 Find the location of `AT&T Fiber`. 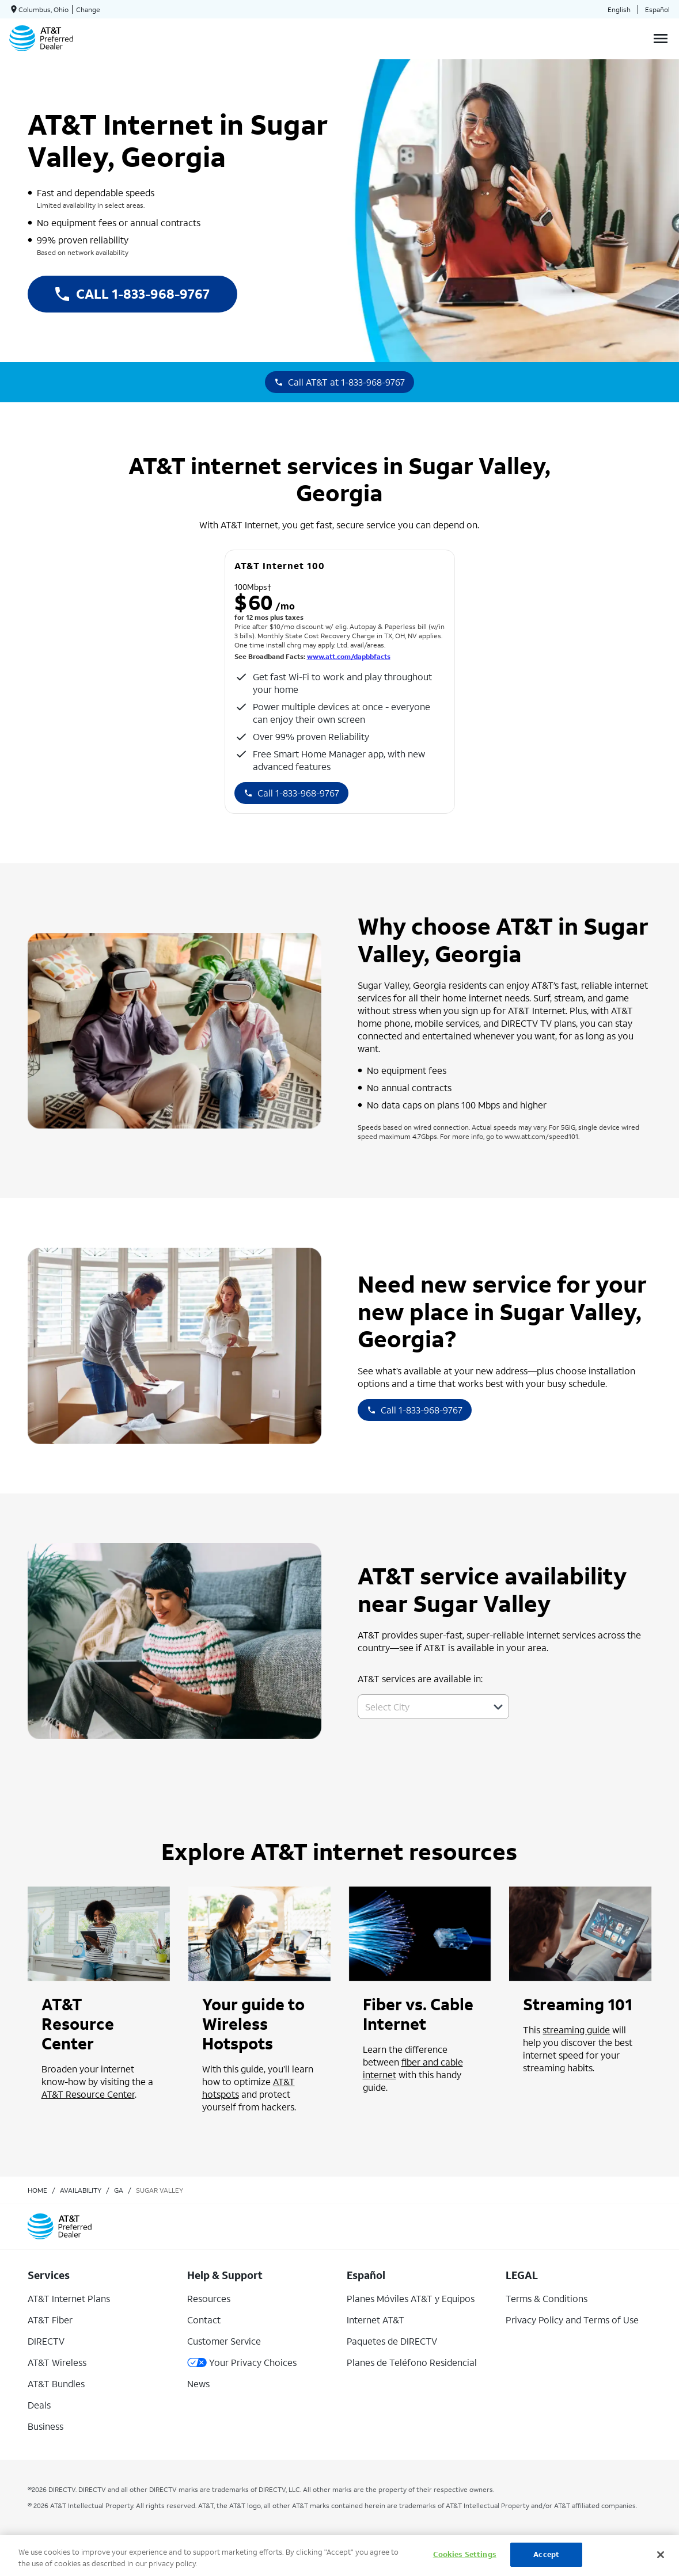

AT&T Fiber is located at coordinates (50, 2320).